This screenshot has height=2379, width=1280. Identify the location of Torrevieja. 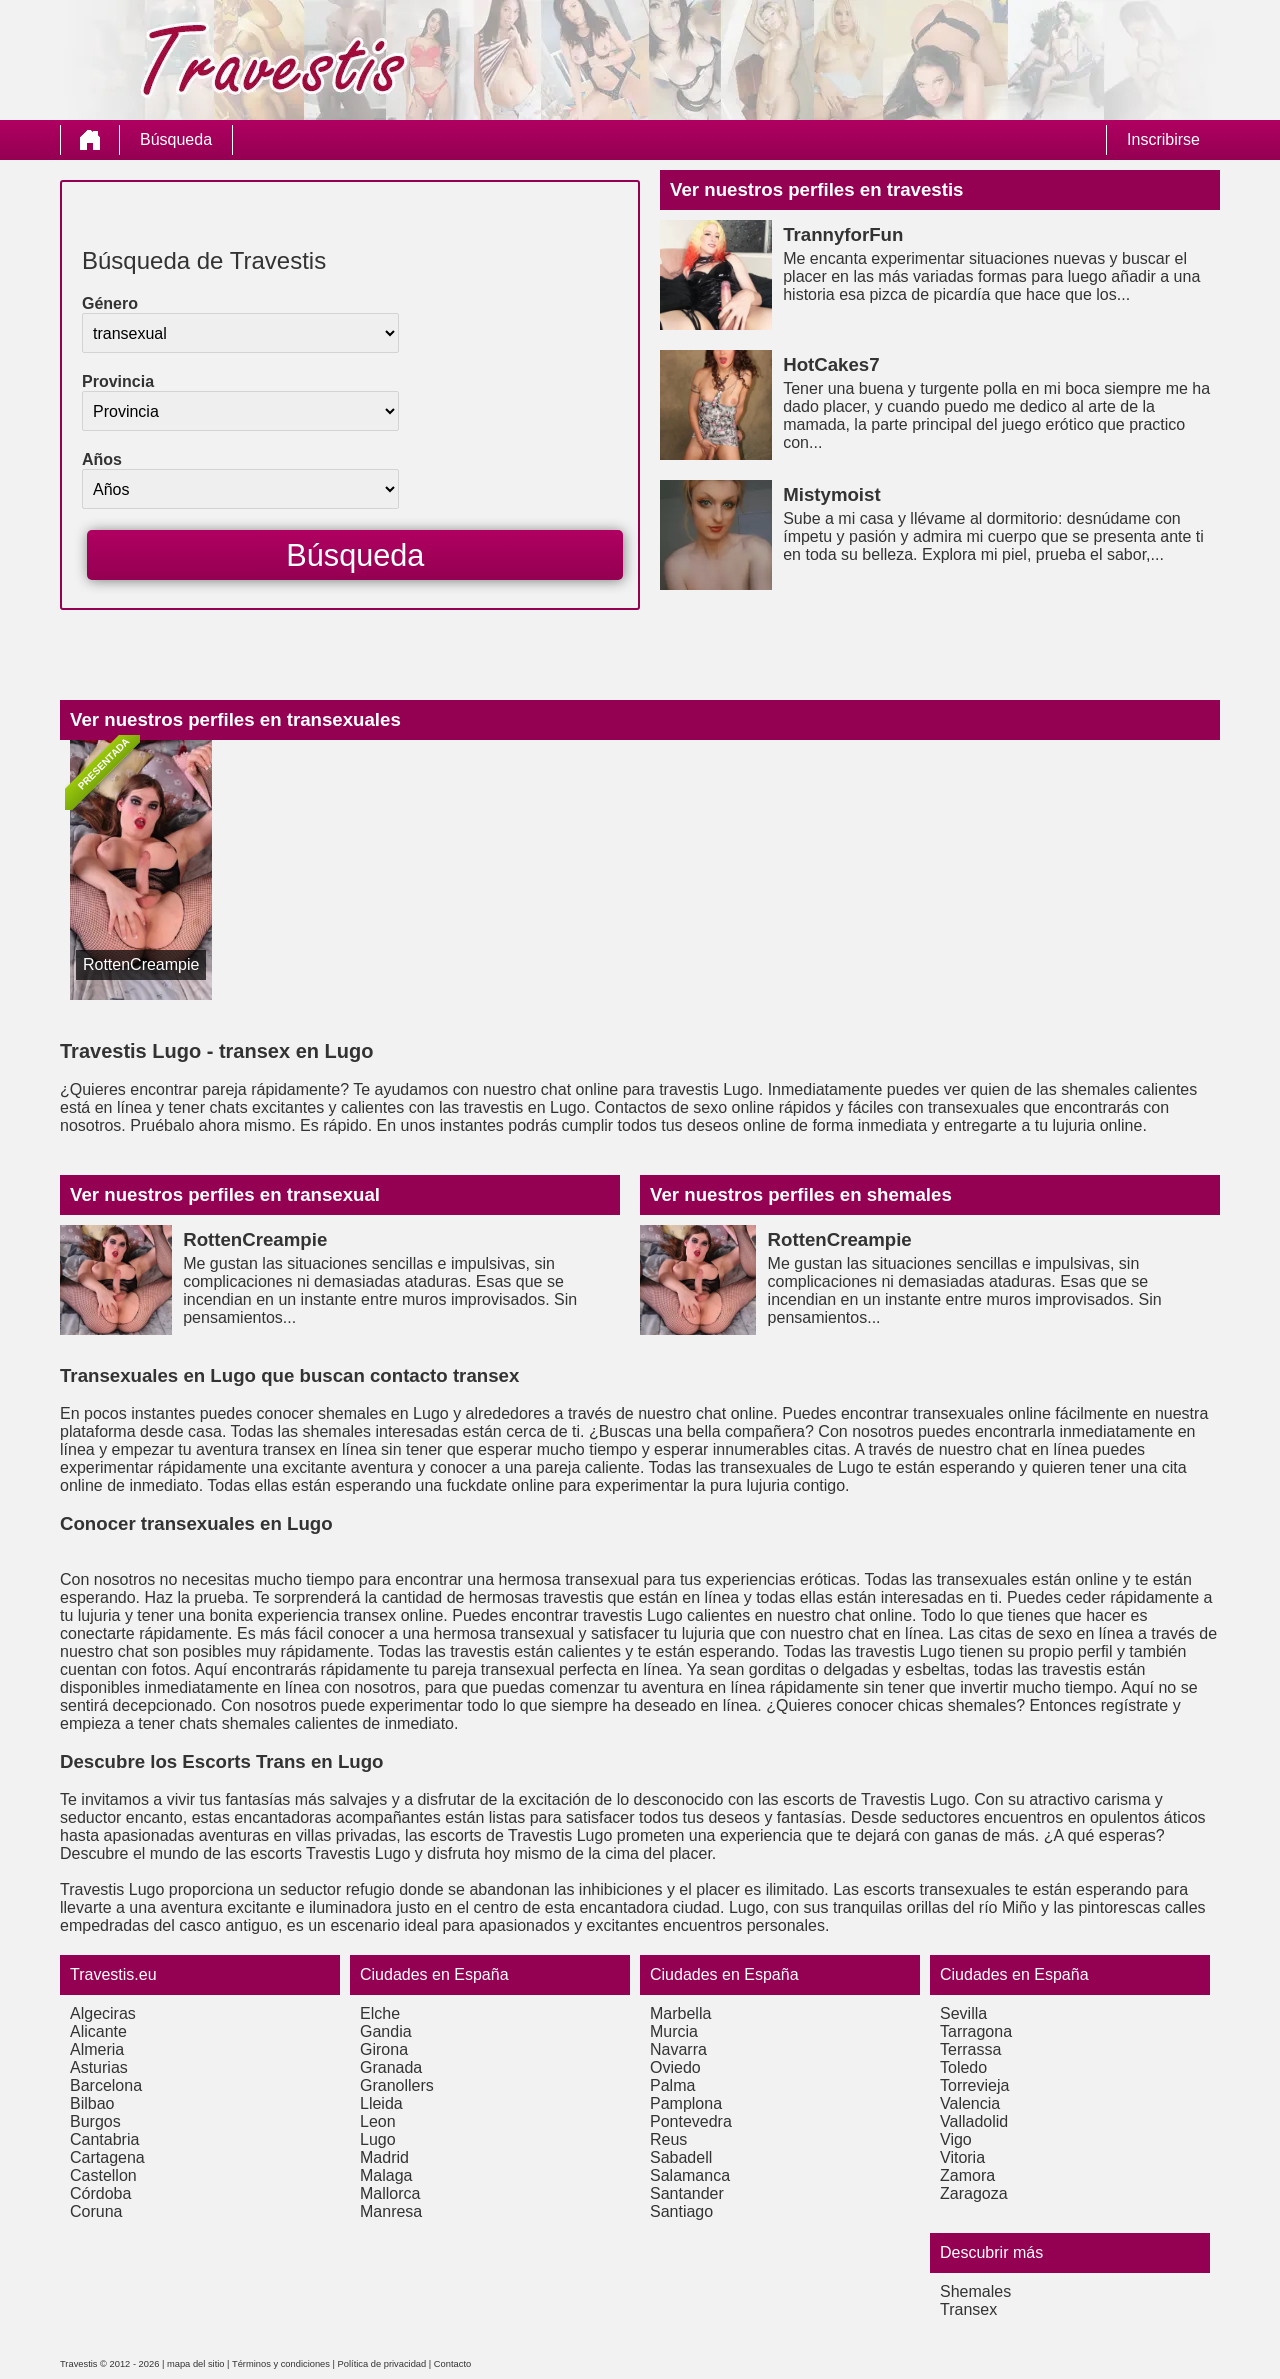
(974, 2085).